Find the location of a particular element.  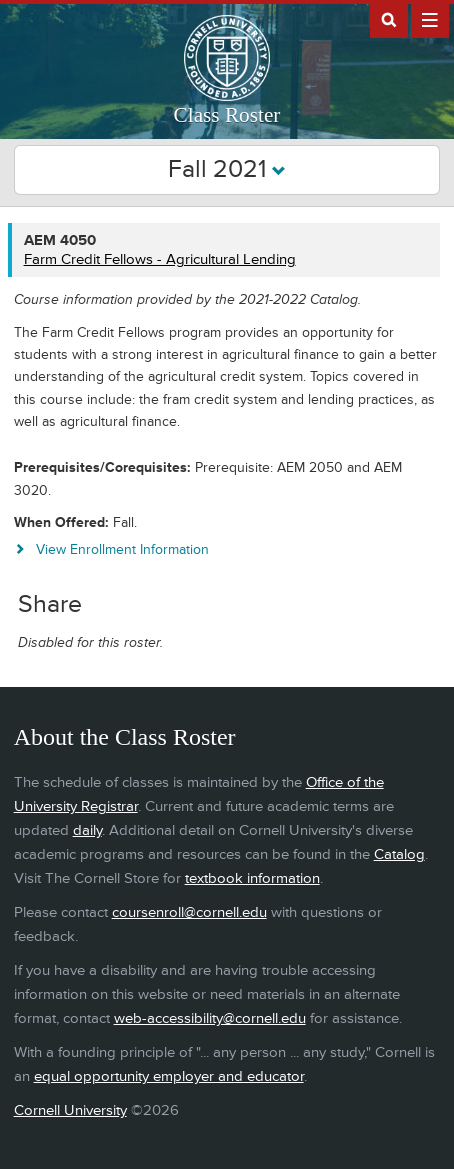

textbook information is located at coordinates (252, 878).